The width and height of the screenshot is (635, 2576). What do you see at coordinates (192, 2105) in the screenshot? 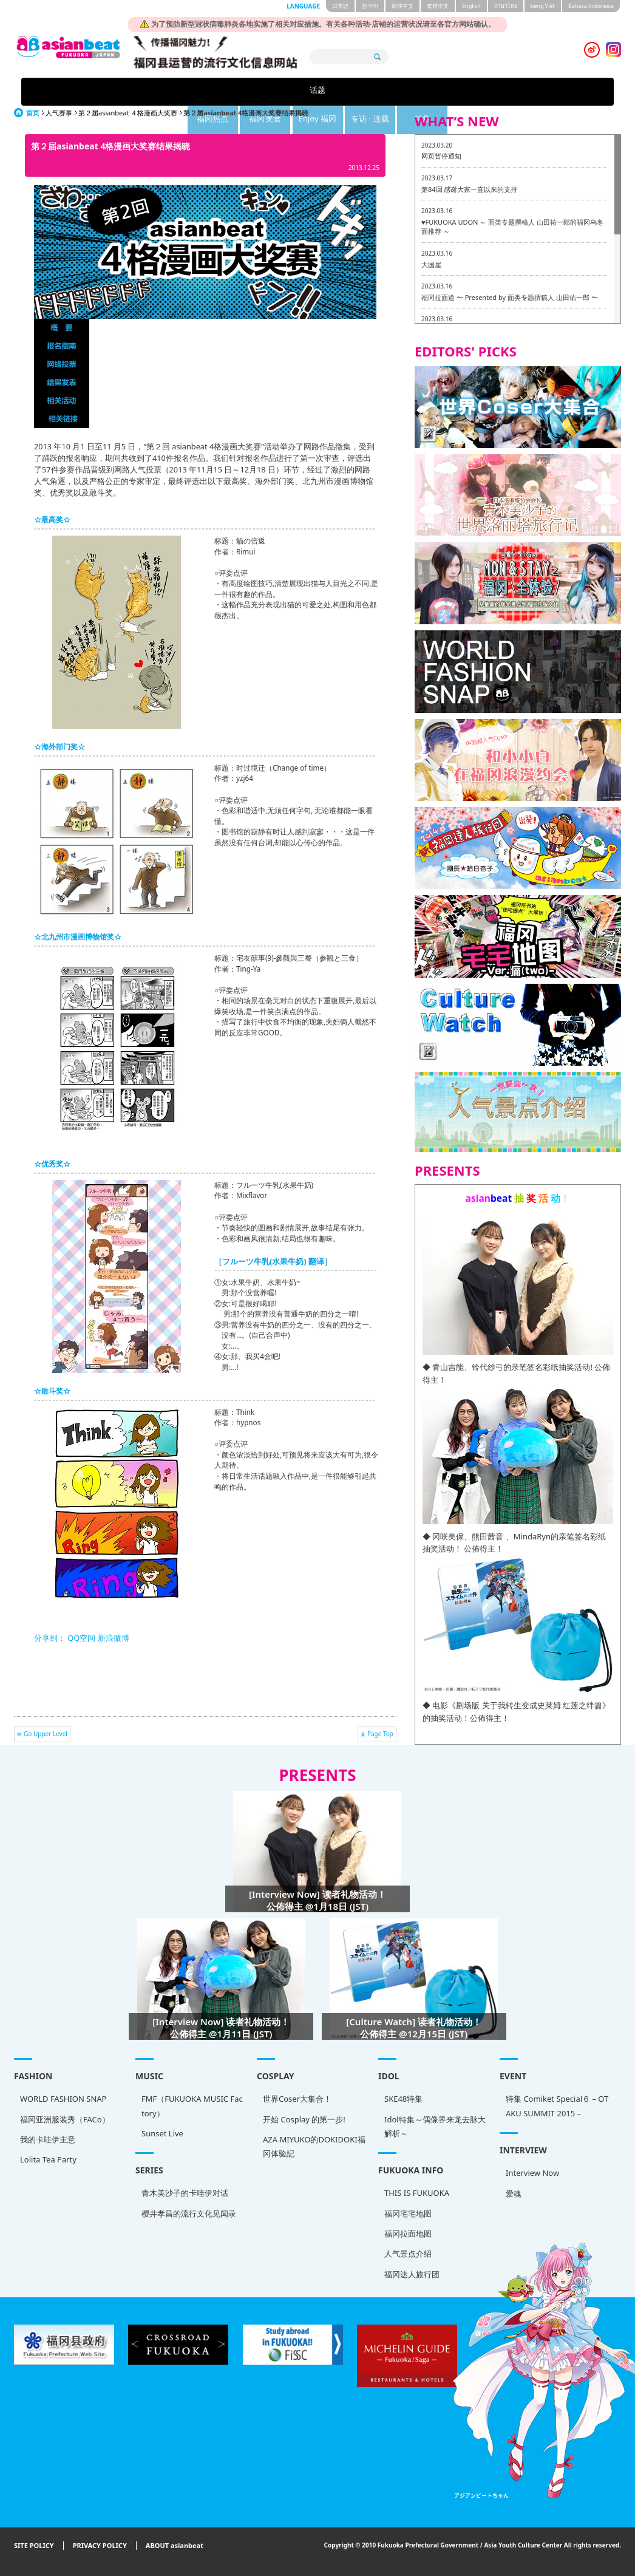
I see `FMF（FUKUOKA MUSIC Factory）` at bounding box center [192, 2105].